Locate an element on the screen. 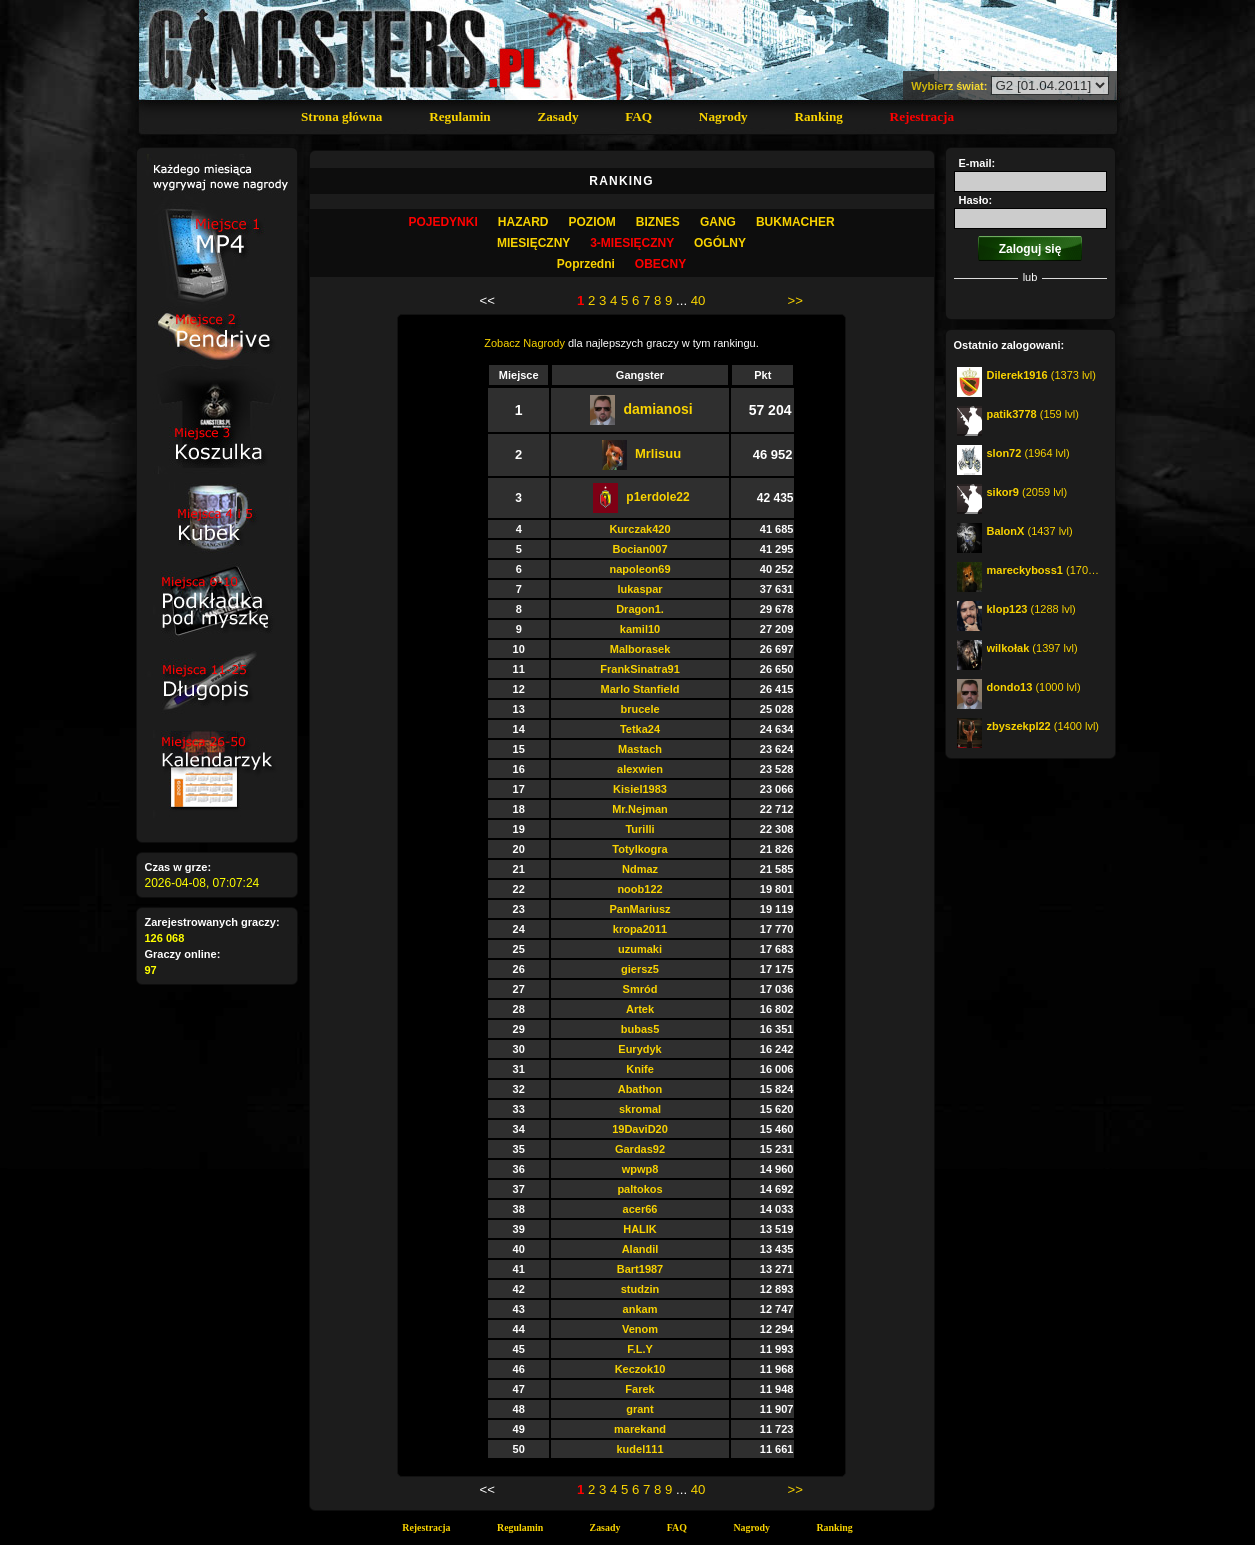 The height and width of the screenshot is (1545, 1255). Kurczak420 is located at coordinates (639, 529).